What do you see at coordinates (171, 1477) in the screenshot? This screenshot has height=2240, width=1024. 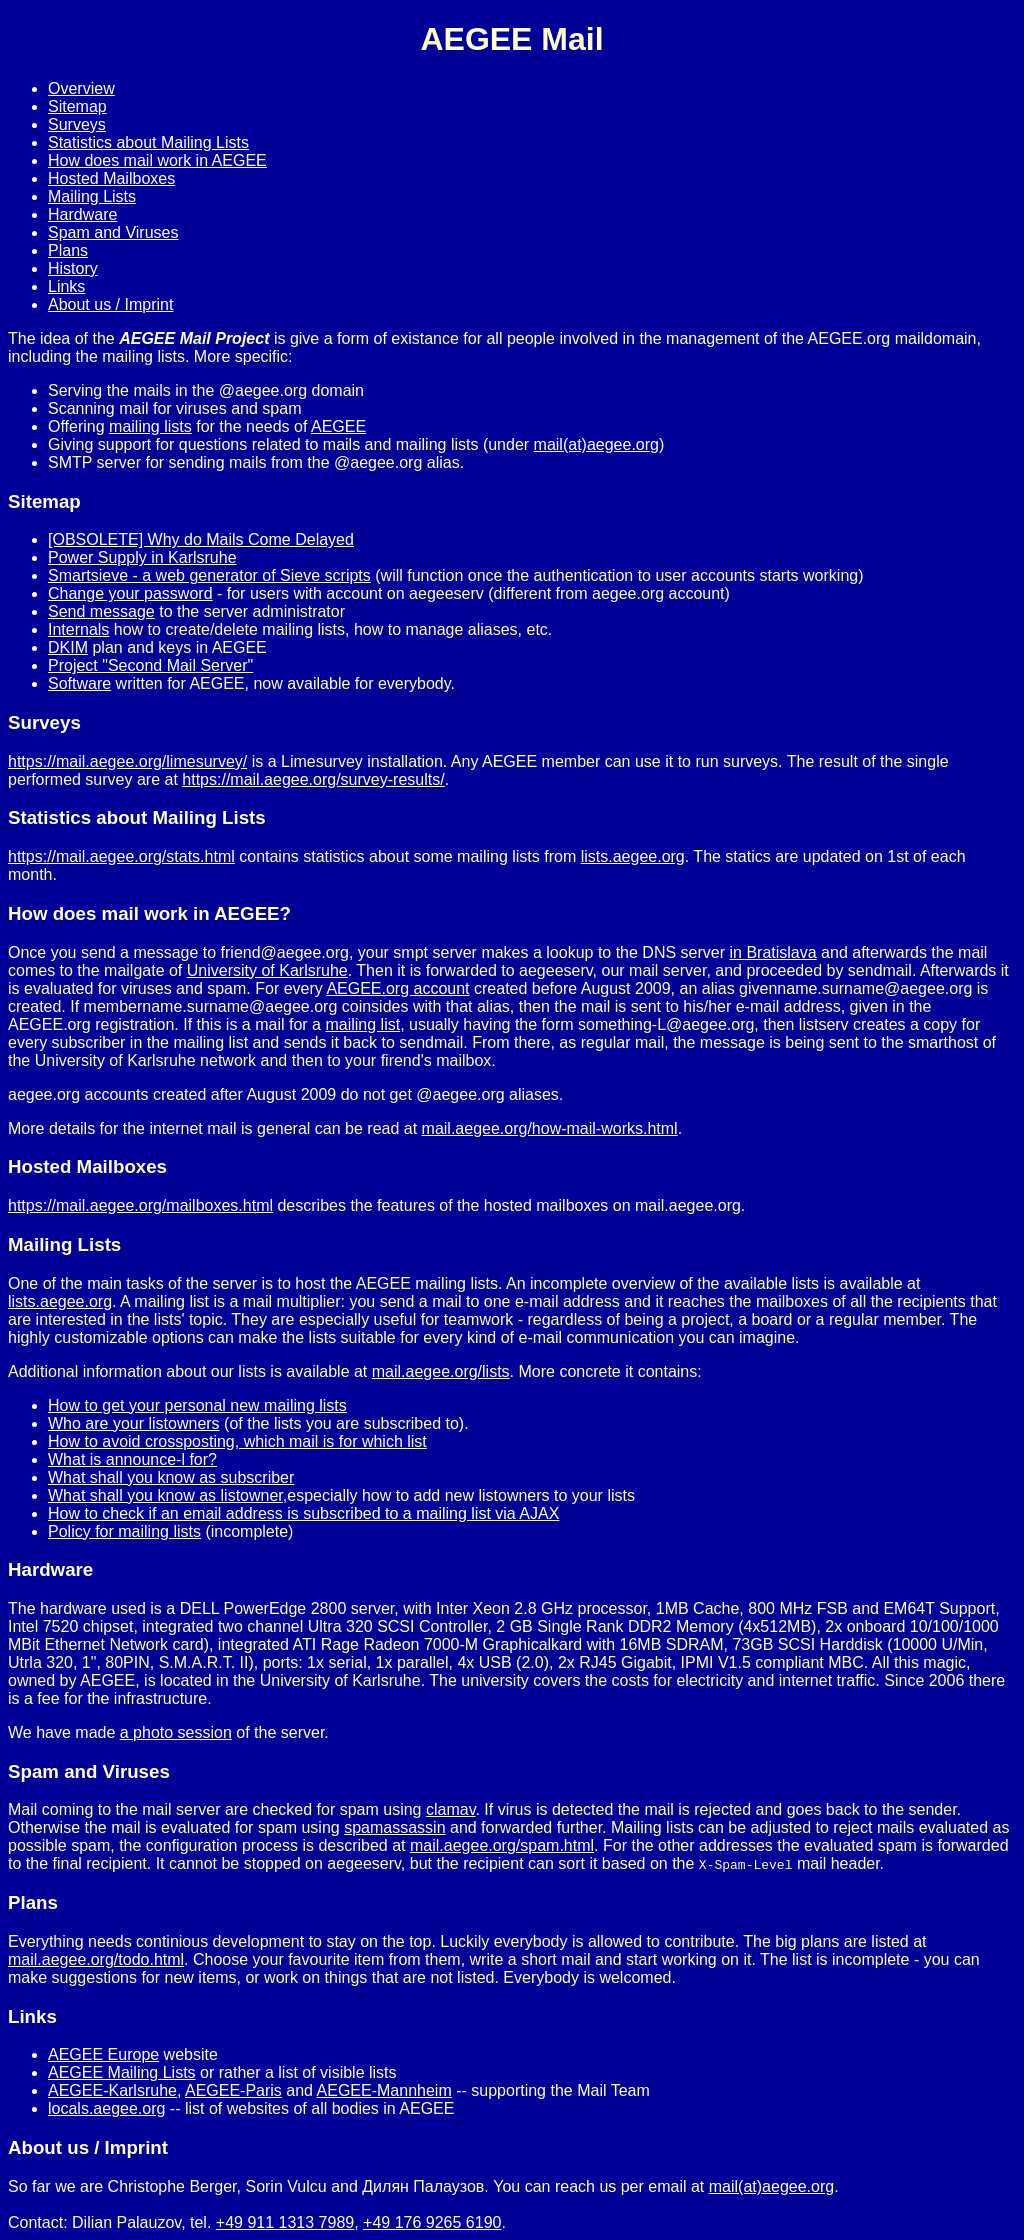 I see `What shall you know as subscriber` at bounding box center [171, 1477].